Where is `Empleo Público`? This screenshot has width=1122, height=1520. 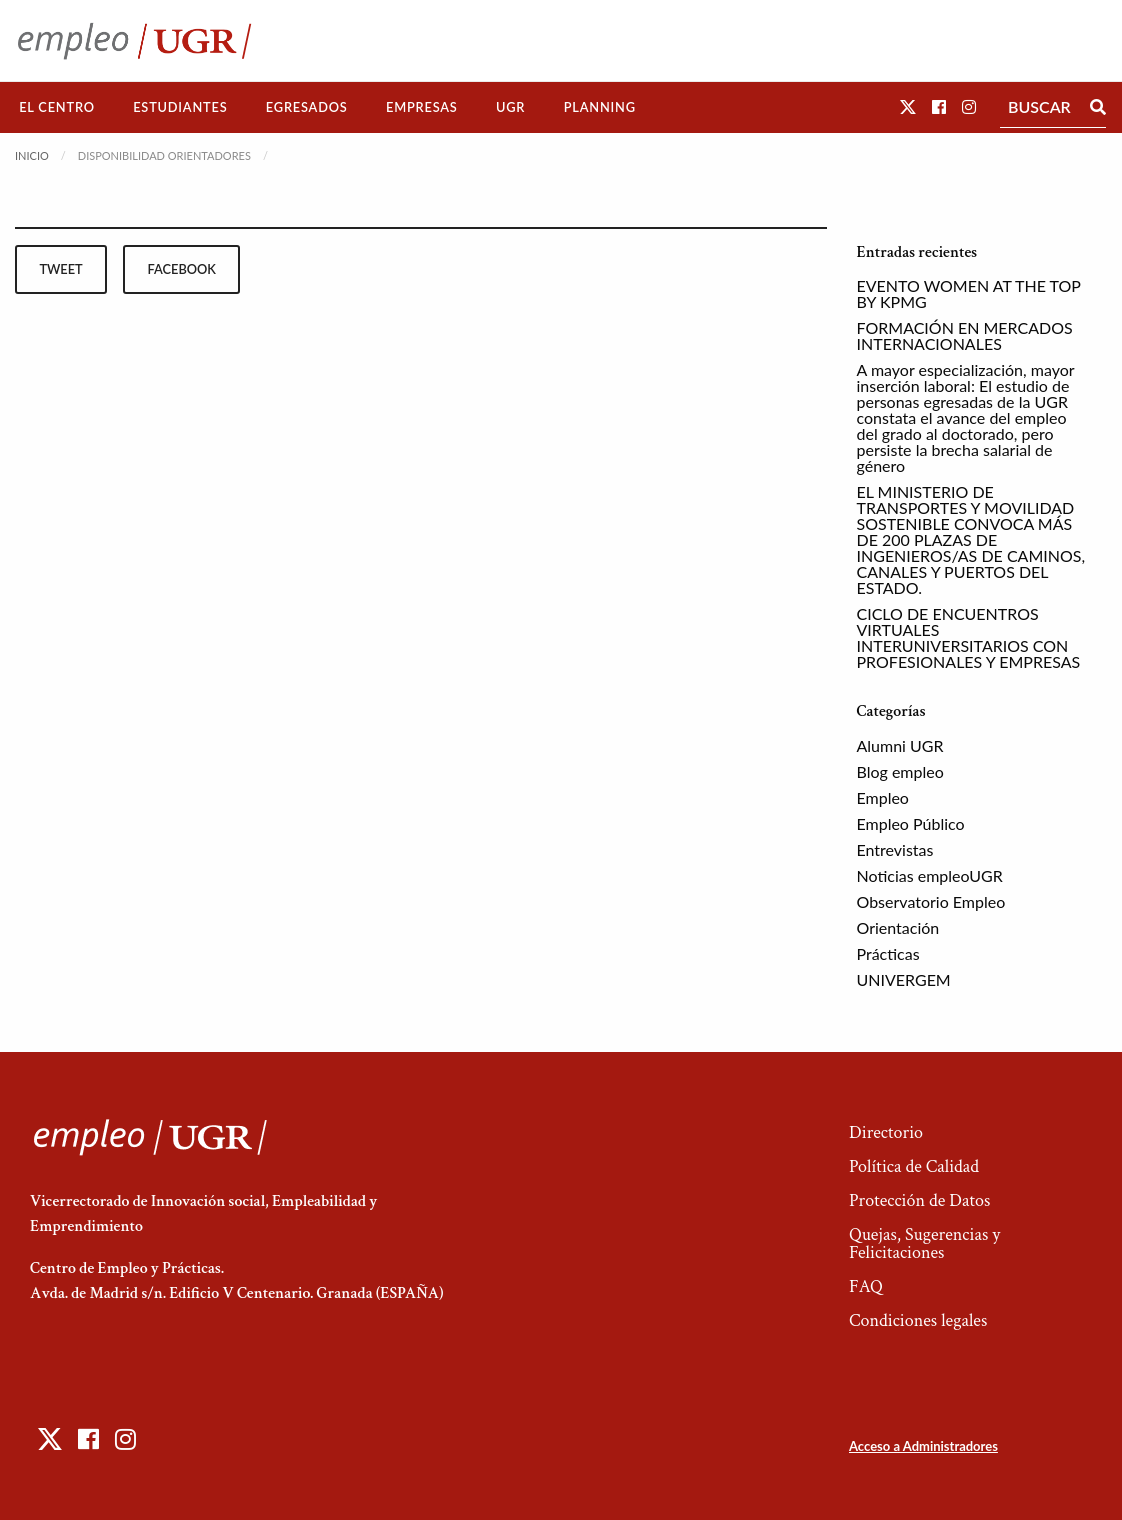
Empleo Público is located at coordinates (911, 823).